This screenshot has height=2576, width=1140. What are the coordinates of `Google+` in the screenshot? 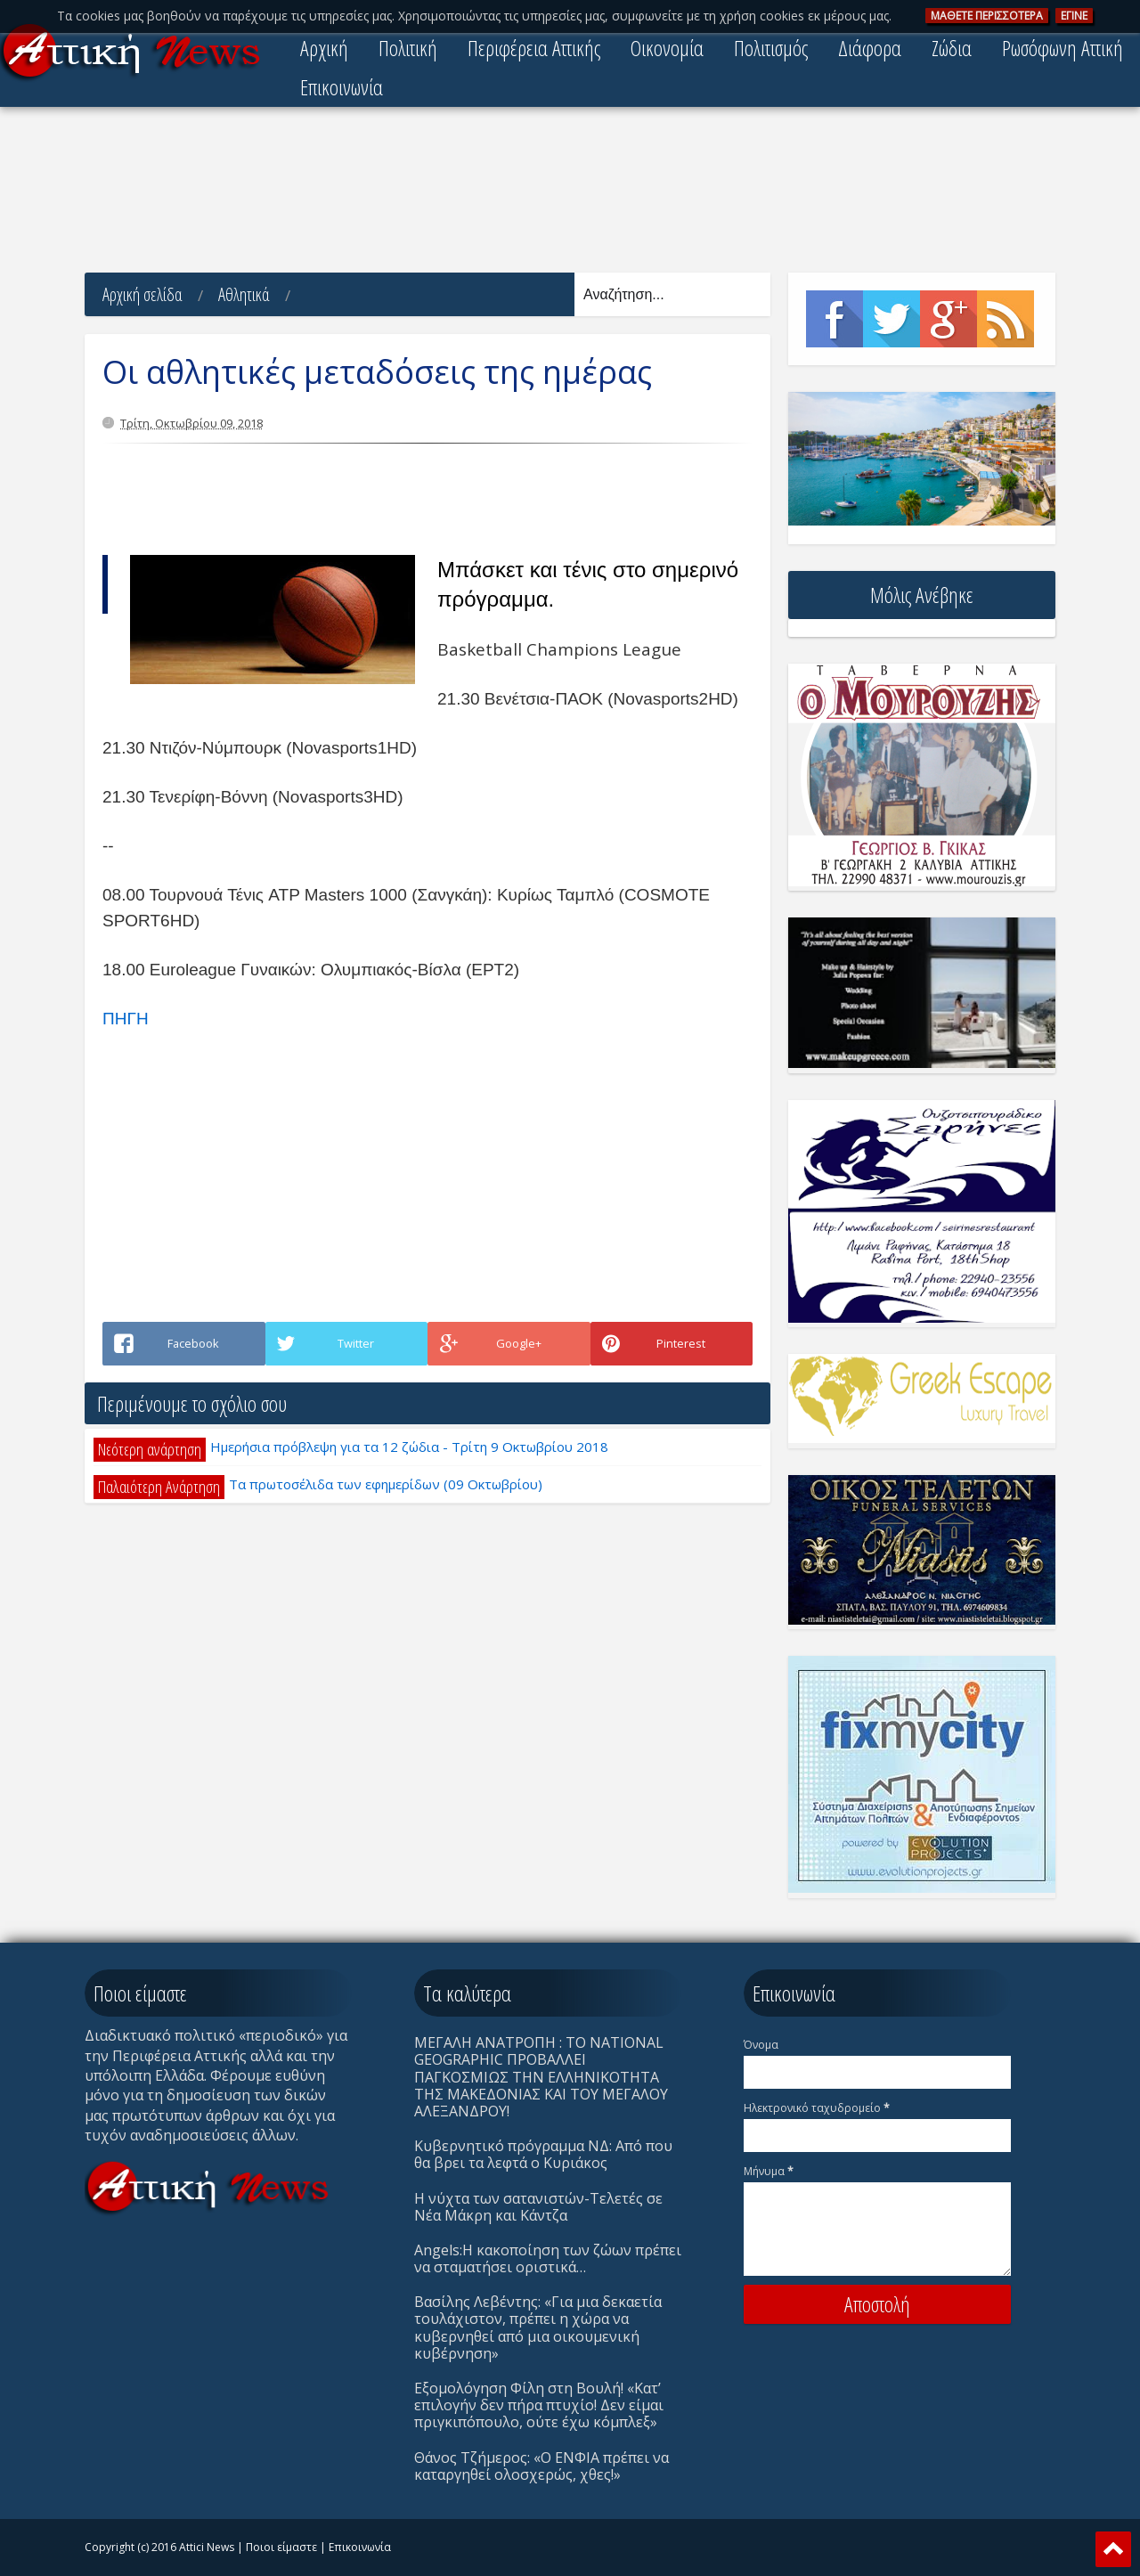 It's located at (948, 318).